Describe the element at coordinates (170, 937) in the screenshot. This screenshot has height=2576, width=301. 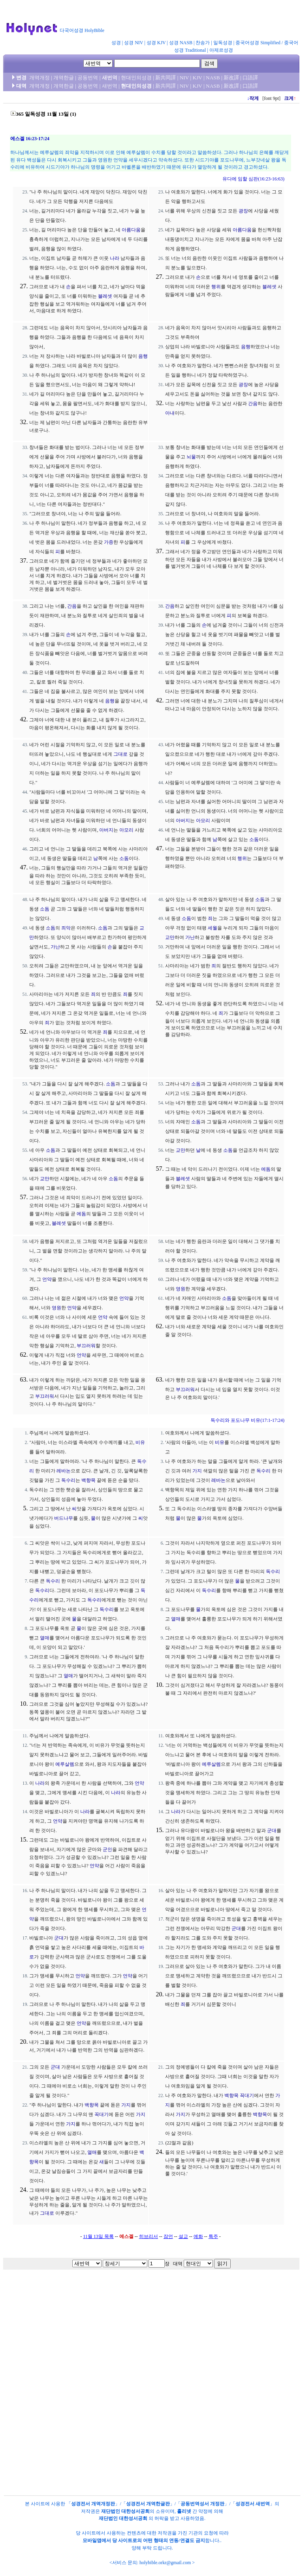
I see `교만` at that location.